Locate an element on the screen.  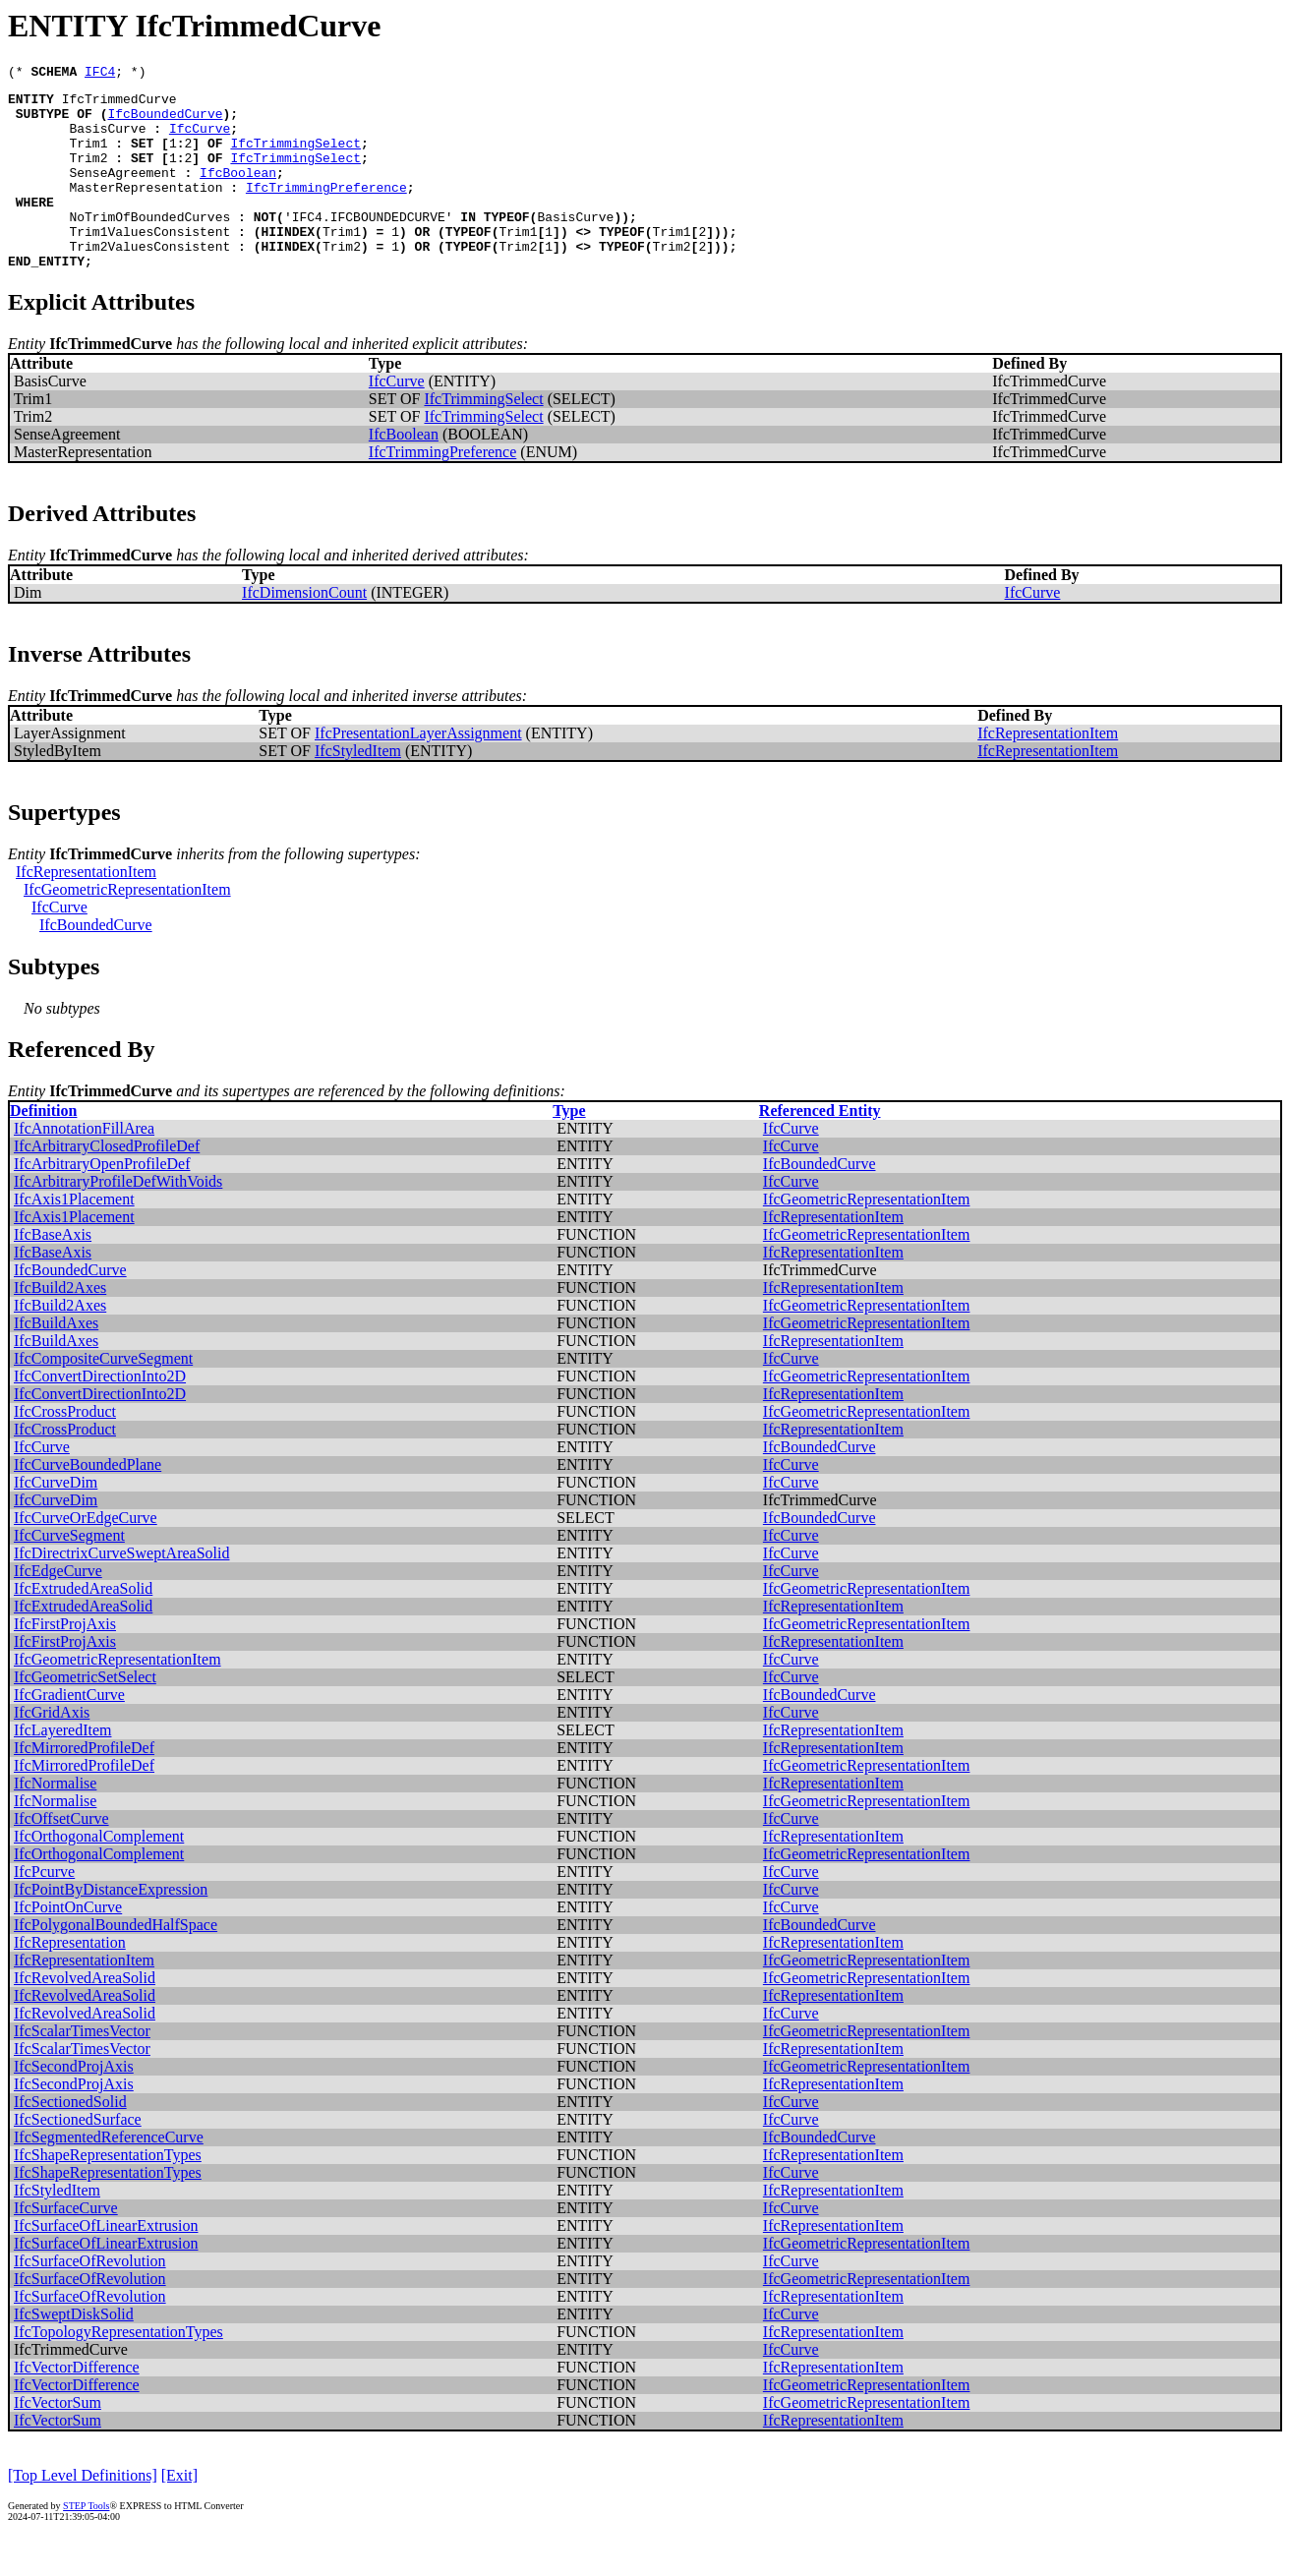
IfcArbitraryOpenProfileDef is located at coordinates (102, 1202).